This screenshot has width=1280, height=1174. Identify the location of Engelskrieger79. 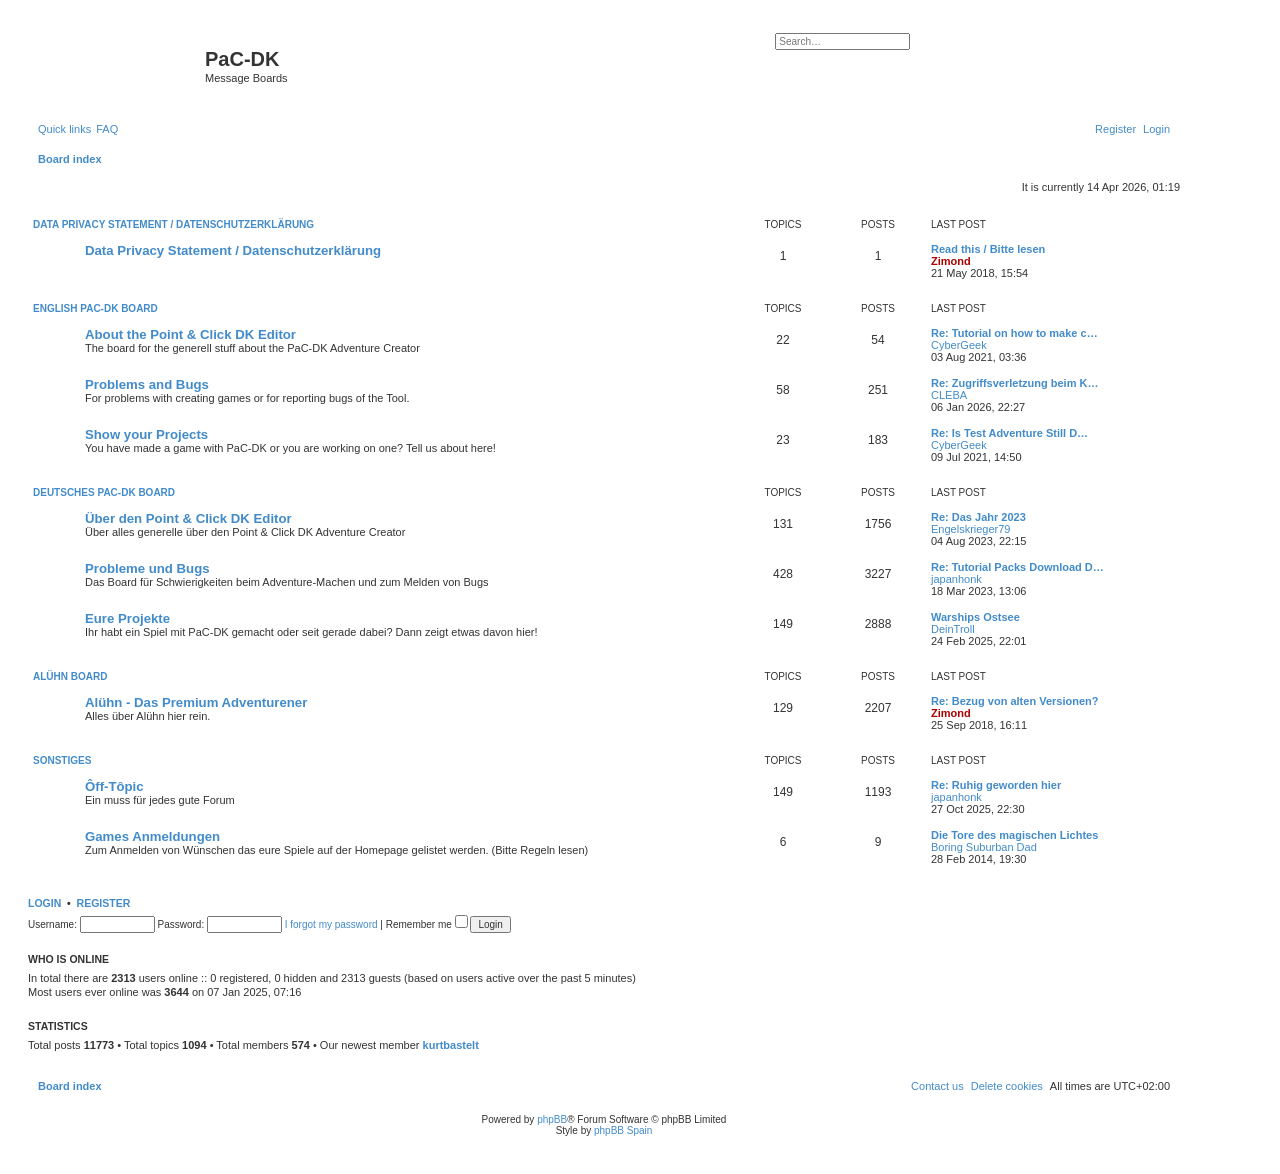
(971, 529).